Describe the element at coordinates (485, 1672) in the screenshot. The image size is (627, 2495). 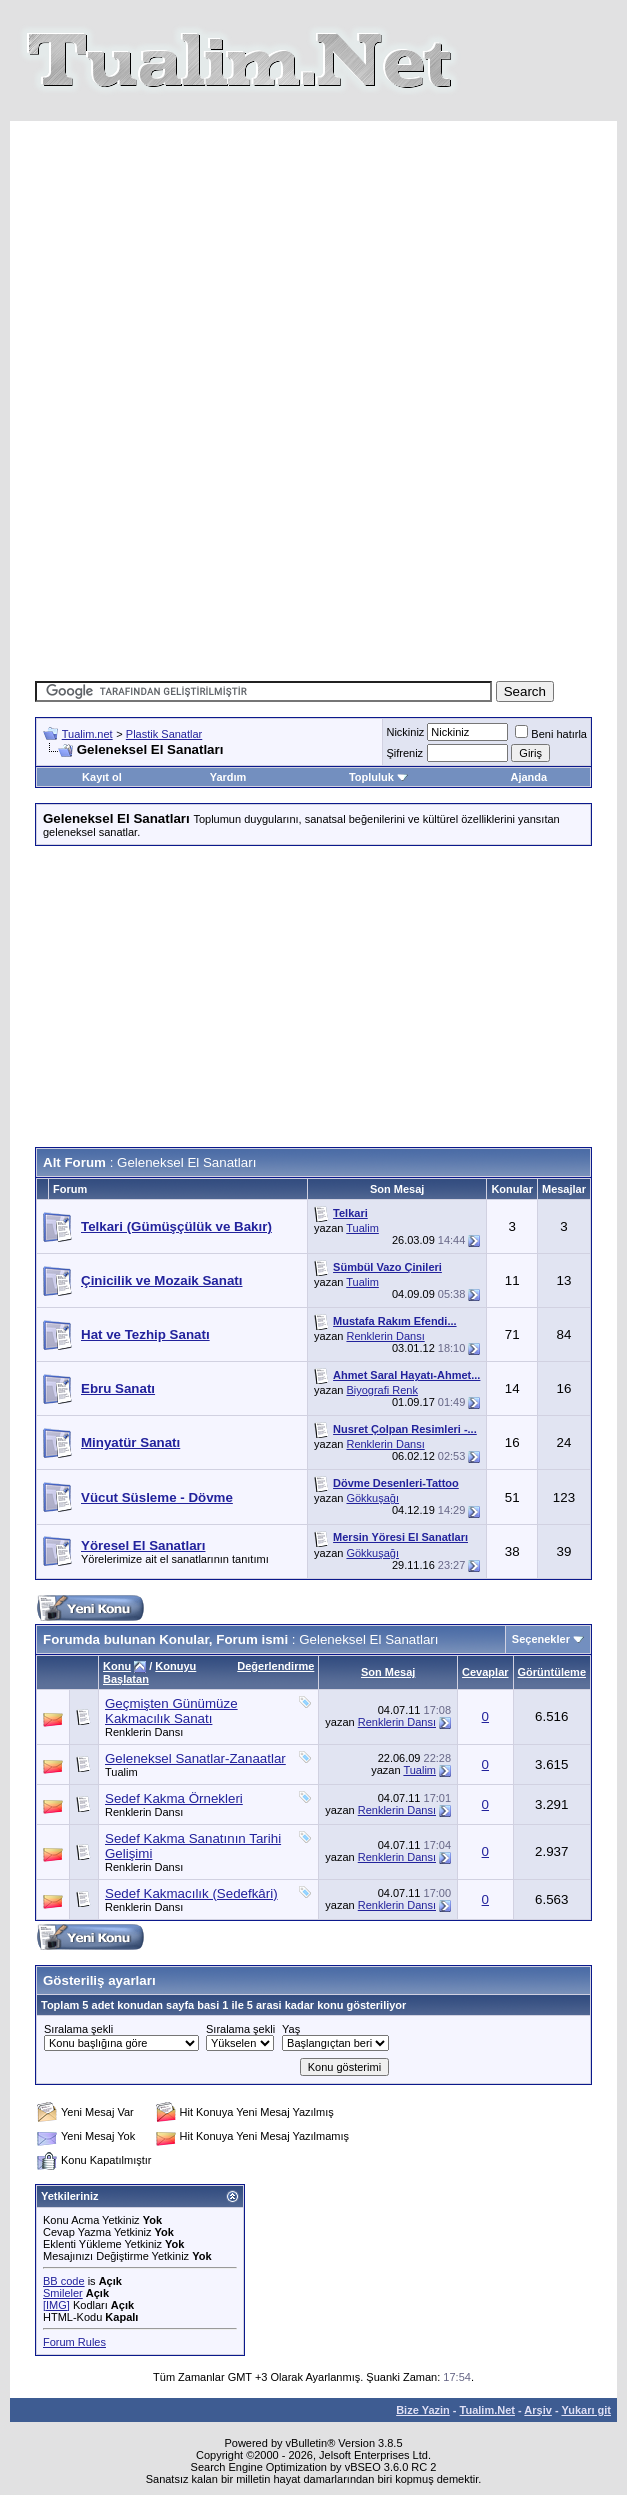
I see `Cevaplar` at that location.